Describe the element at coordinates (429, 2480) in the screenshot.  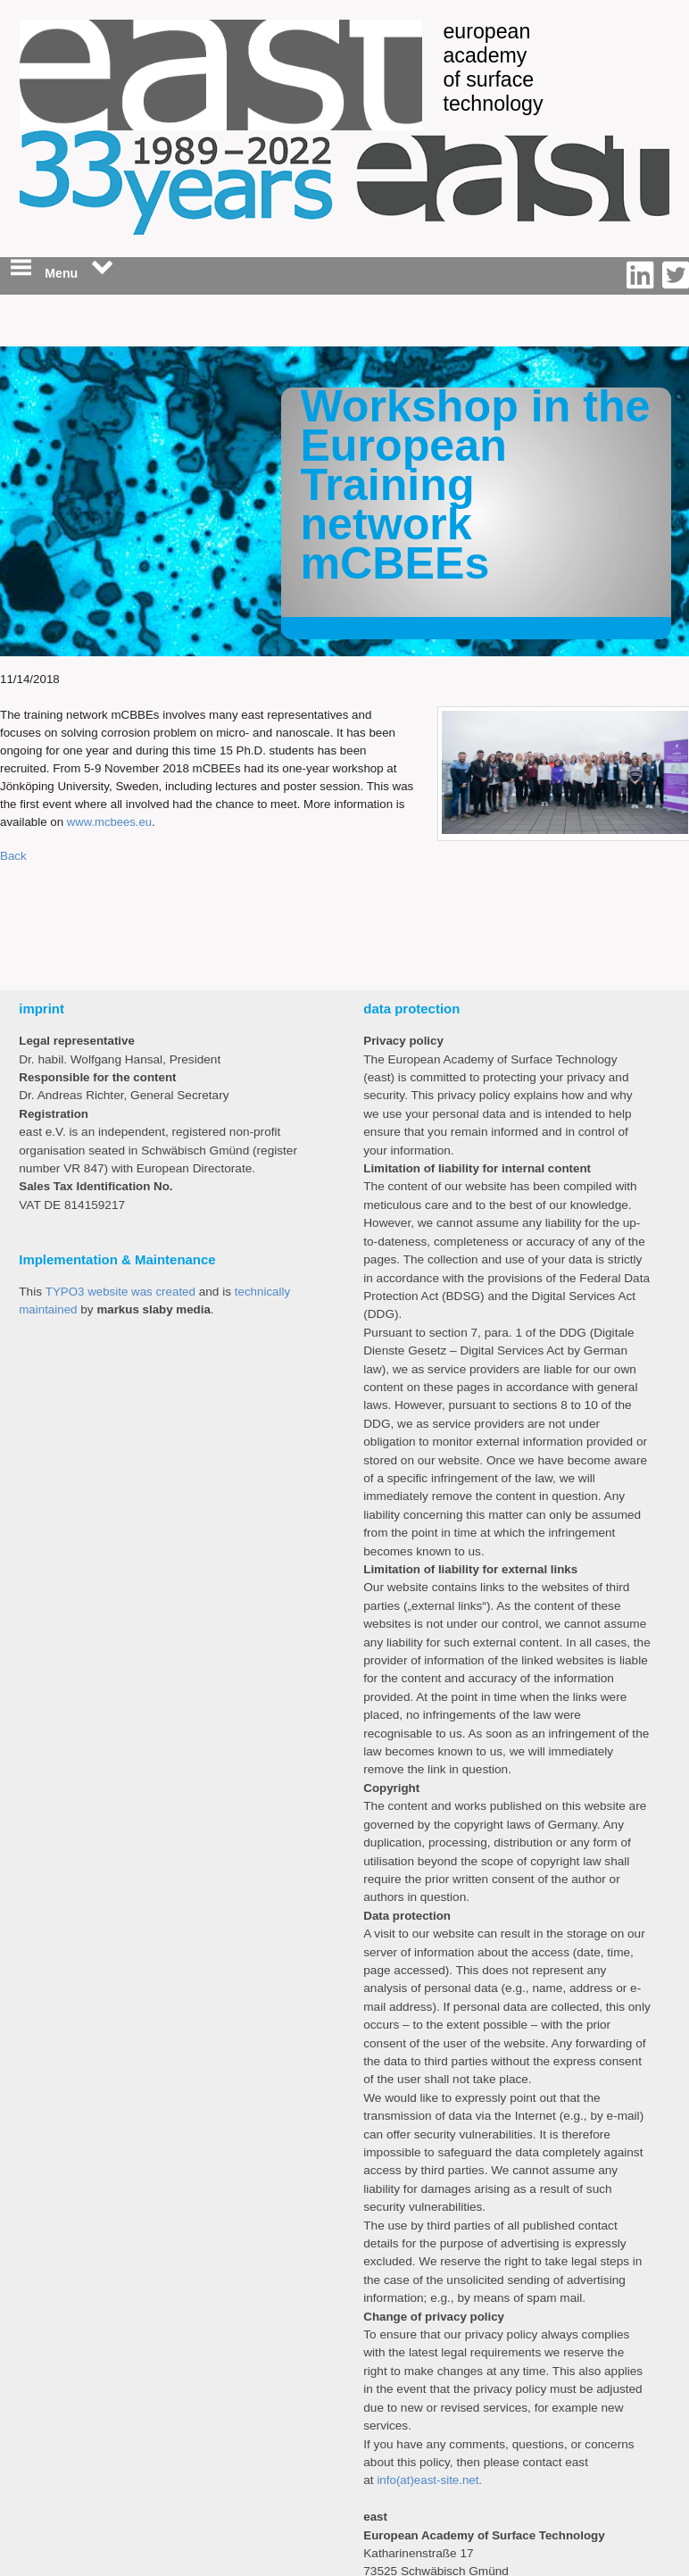
I see `info(at)east-site.net.` at that location.